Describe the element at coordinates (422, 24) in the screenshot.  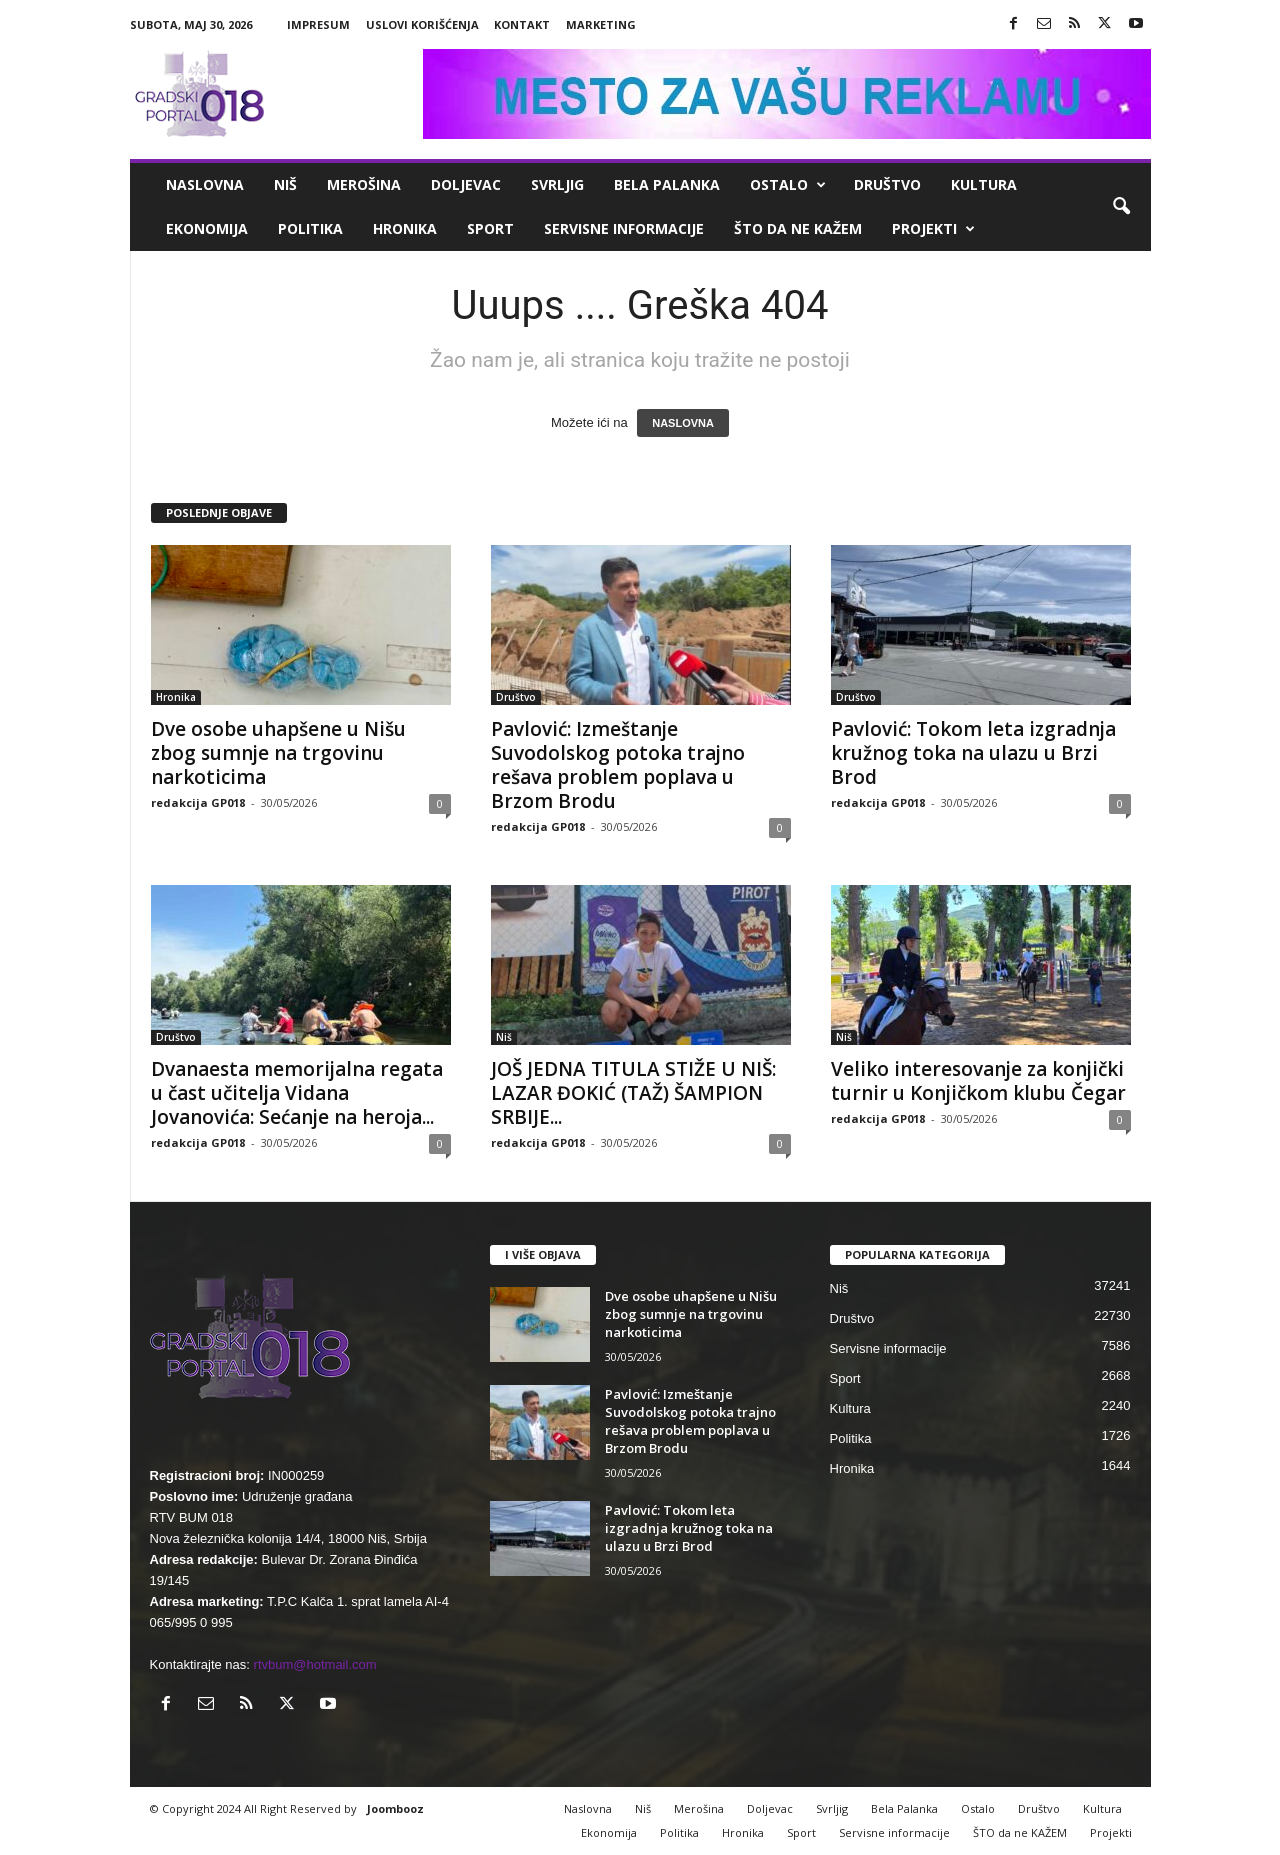
I see `Uslovi korišćenja` at that location.